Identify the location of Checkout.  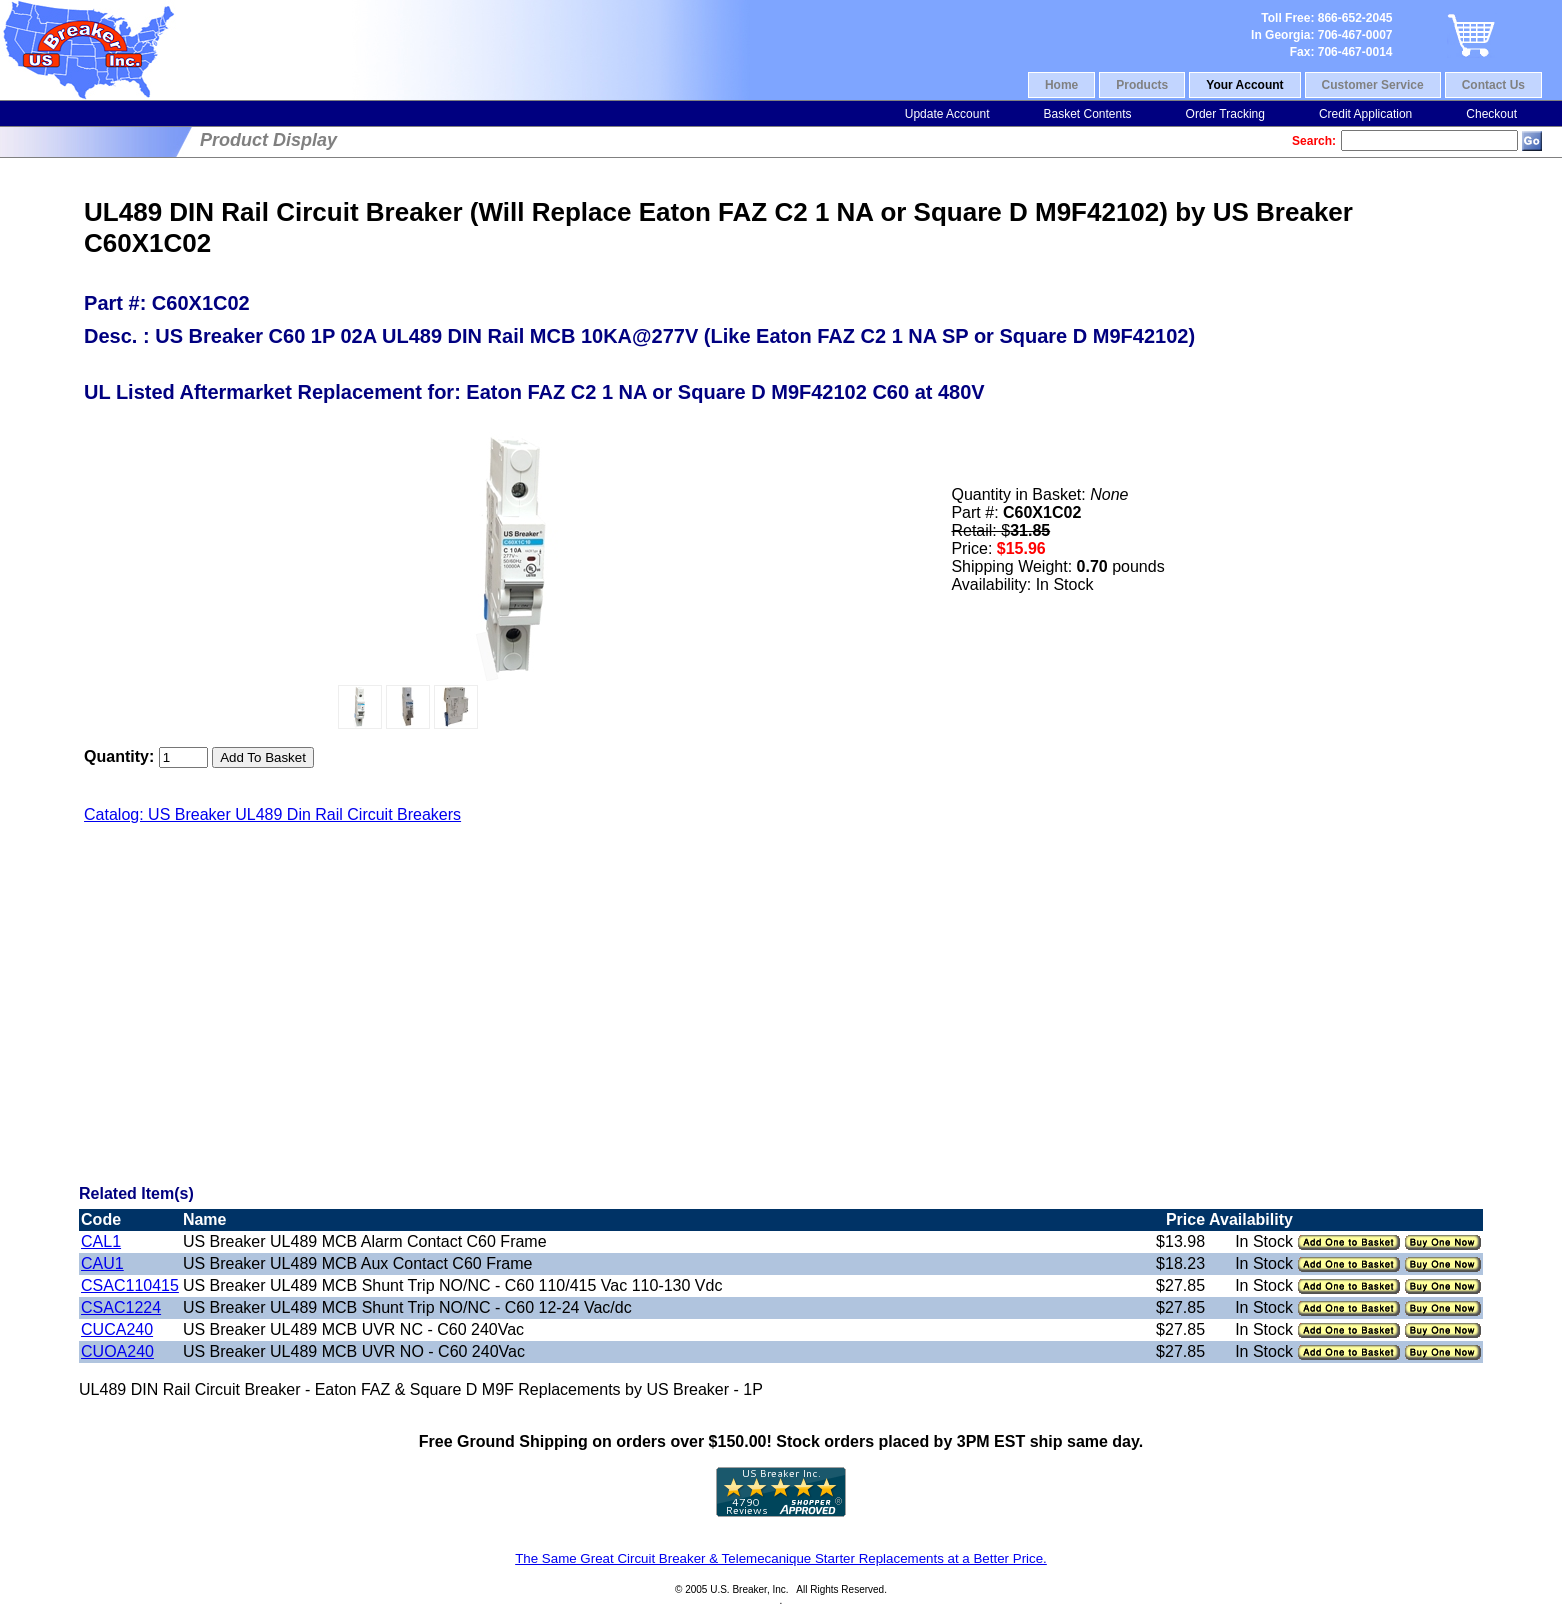
(1491, 114).